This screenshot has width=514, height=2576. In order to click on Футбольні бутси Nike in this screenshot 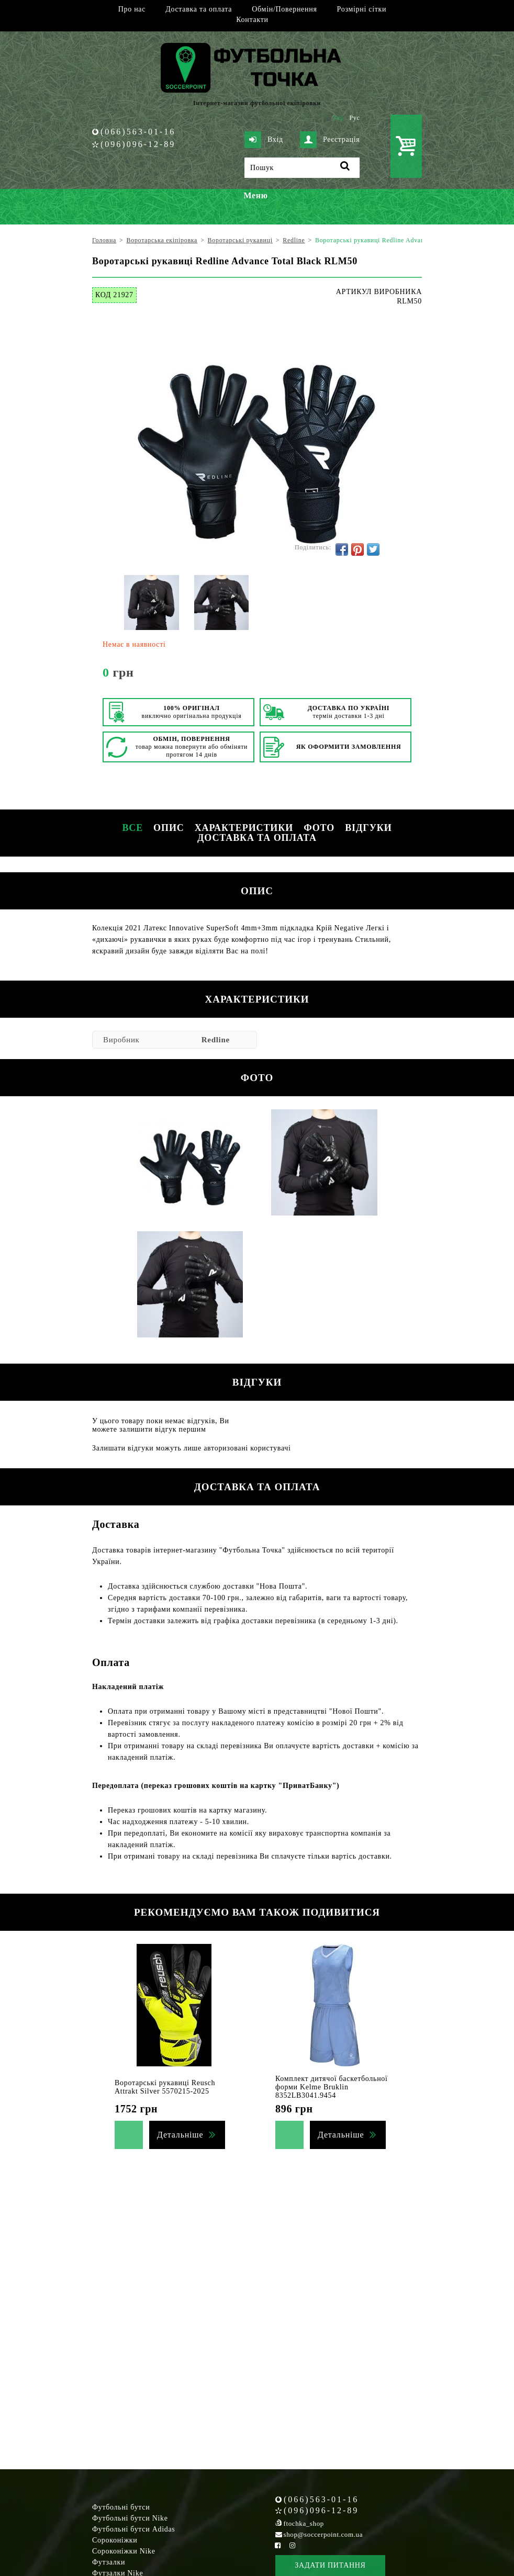, I will do `click(130, 2518)`.